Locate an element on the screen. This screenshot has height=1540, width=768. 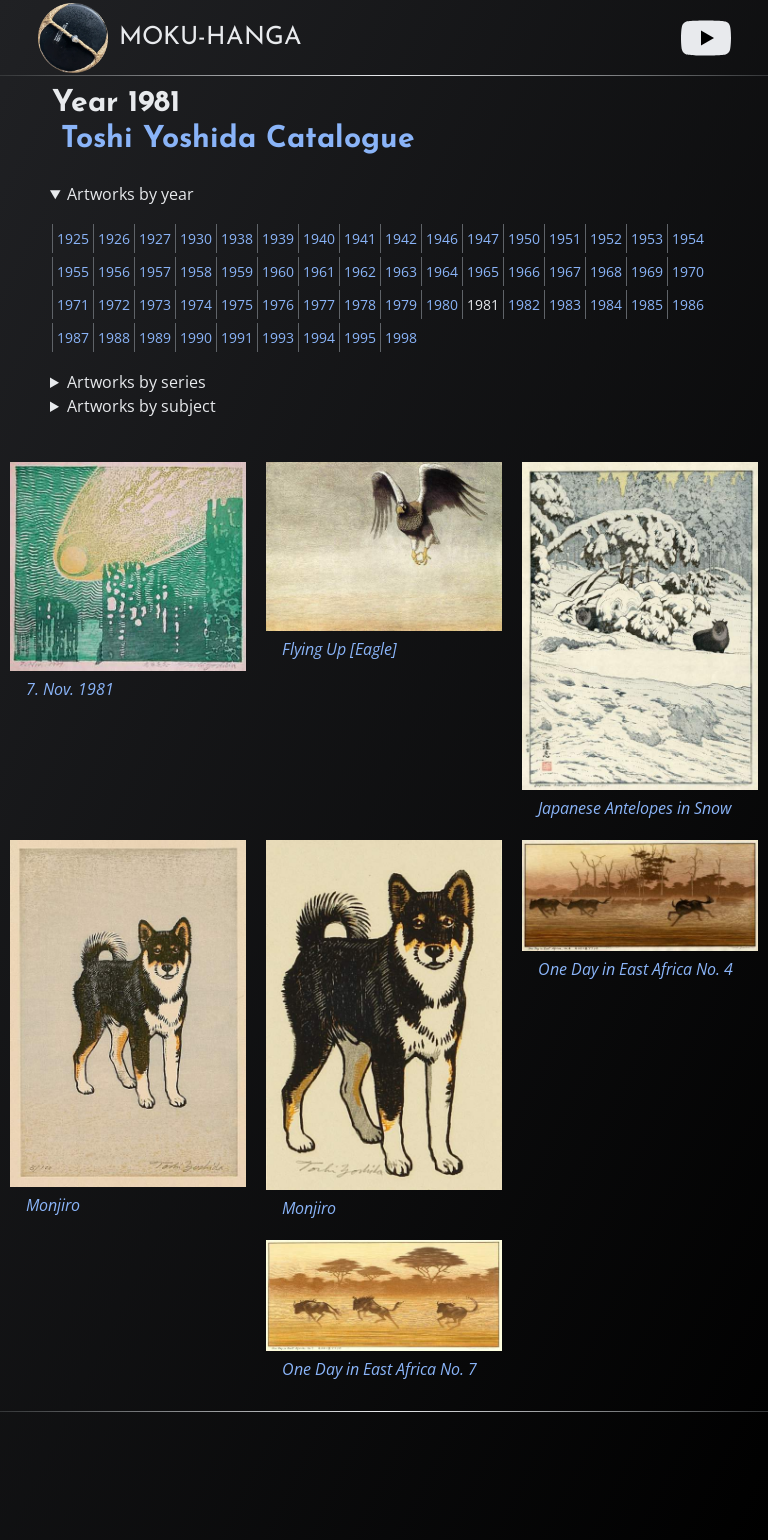
1986 is located at coordinates (688, 304).